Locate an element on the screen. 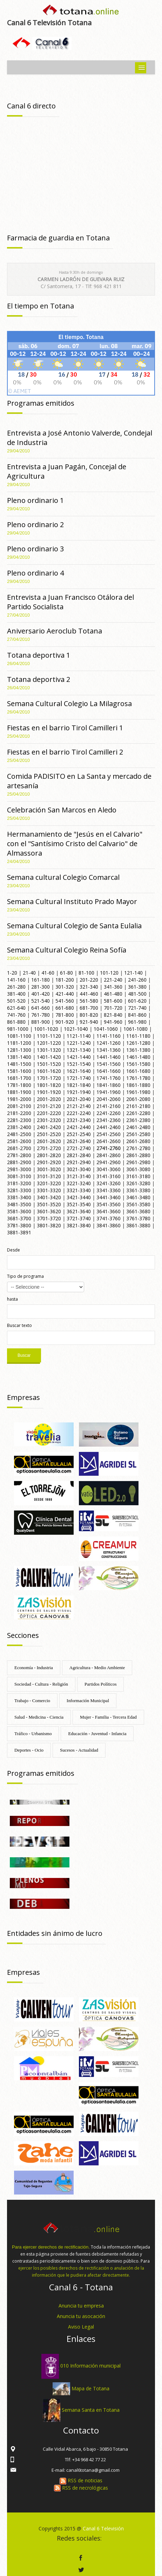  1541-1560 is located at coordinates (108, 1064).